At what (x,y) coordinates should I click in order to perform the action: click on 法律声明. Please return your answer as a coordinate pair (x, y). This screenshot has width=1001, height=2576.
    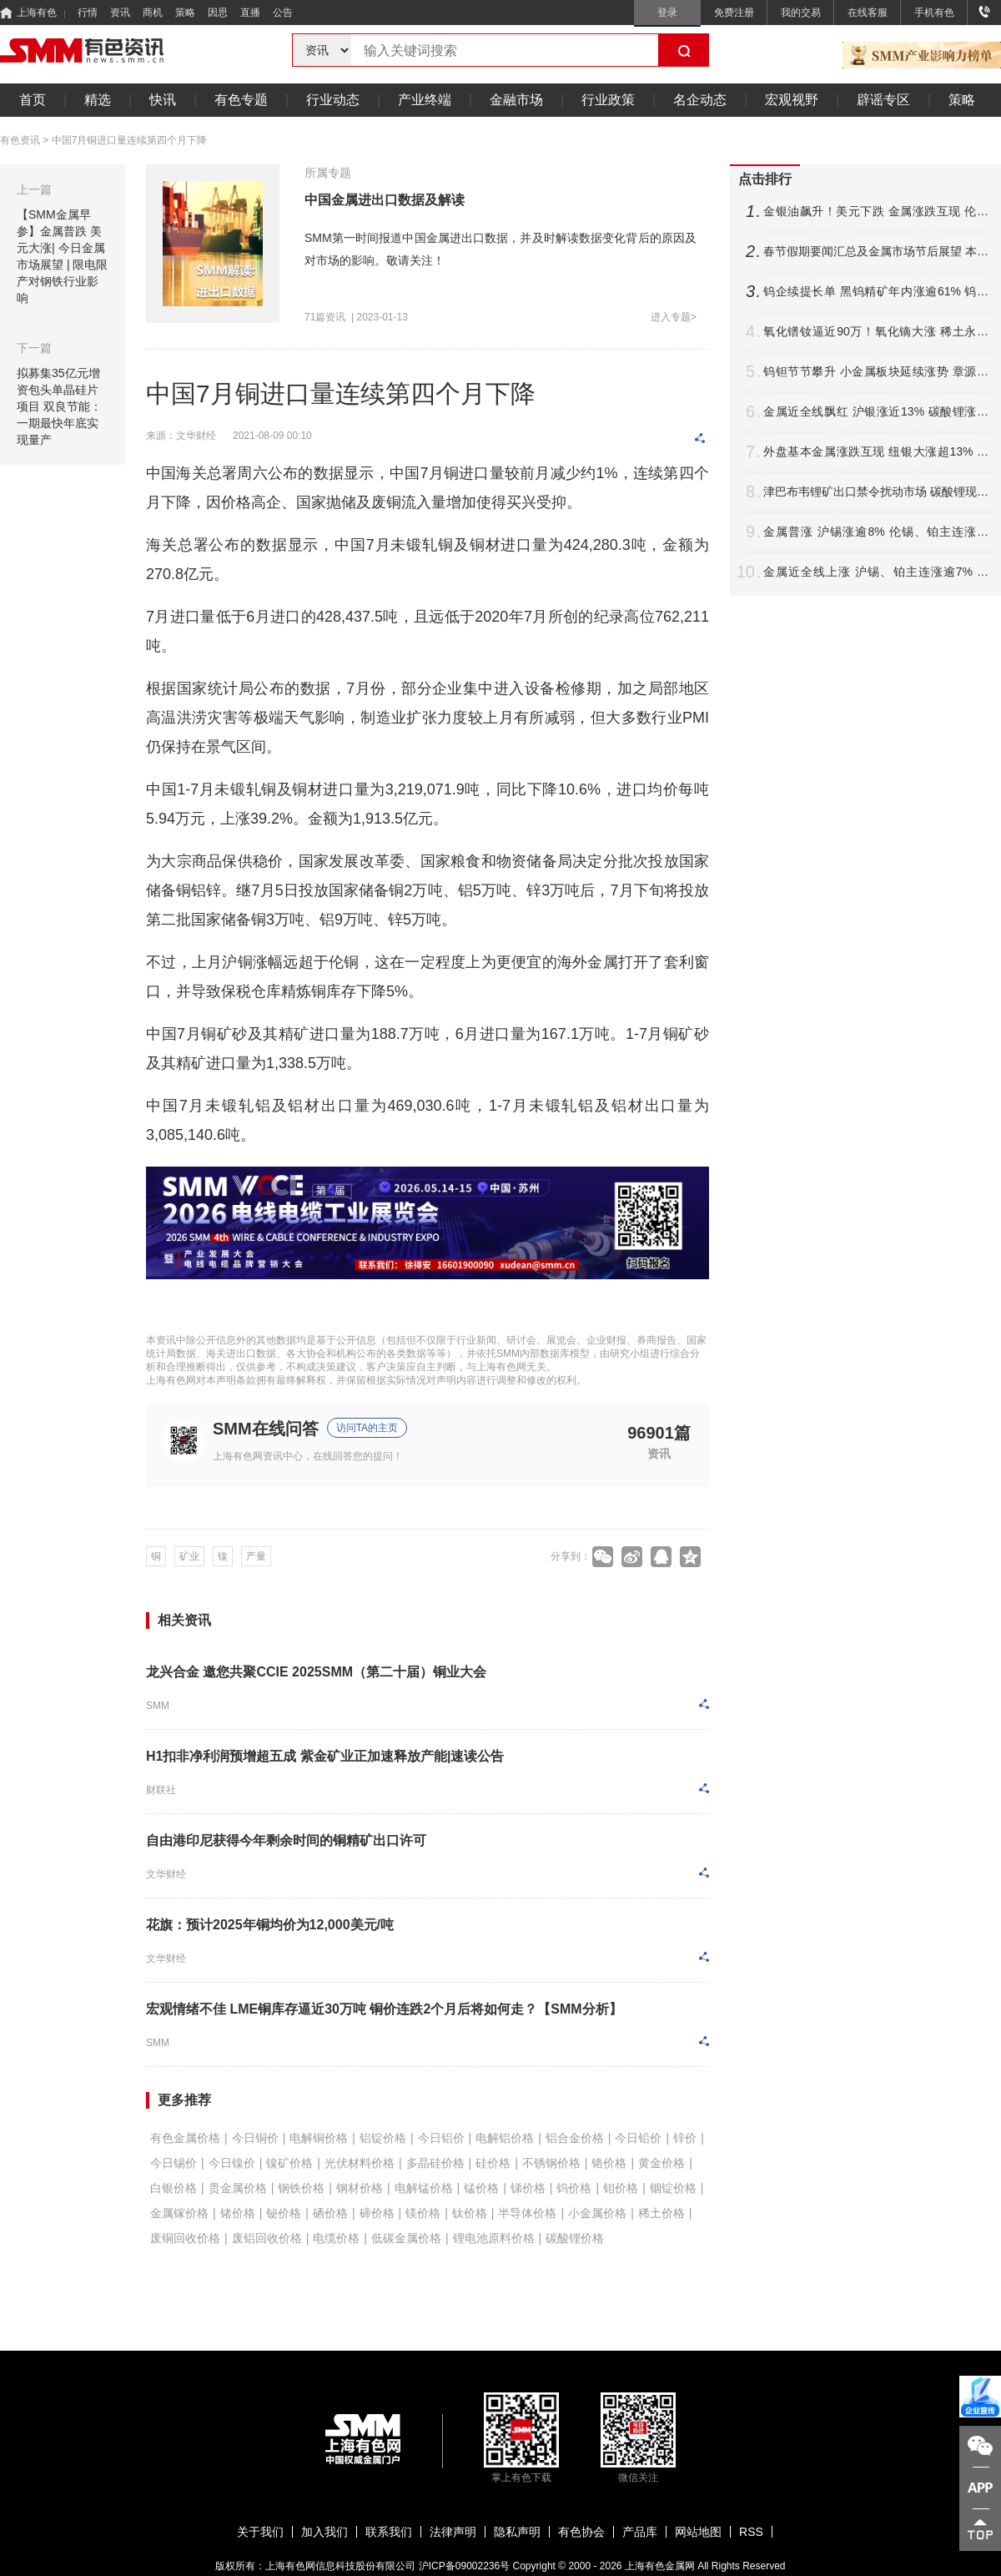
    Looking at the image, I should click on (453, 2532).